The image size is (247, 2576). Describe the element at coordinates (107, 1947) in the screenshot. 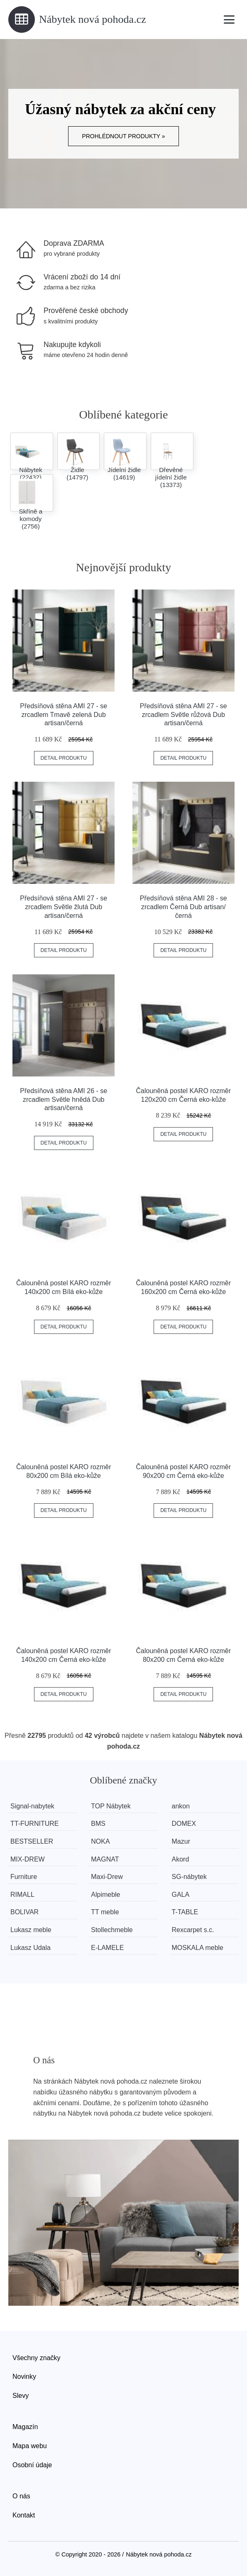

I see `E-LAMELE` at that location.